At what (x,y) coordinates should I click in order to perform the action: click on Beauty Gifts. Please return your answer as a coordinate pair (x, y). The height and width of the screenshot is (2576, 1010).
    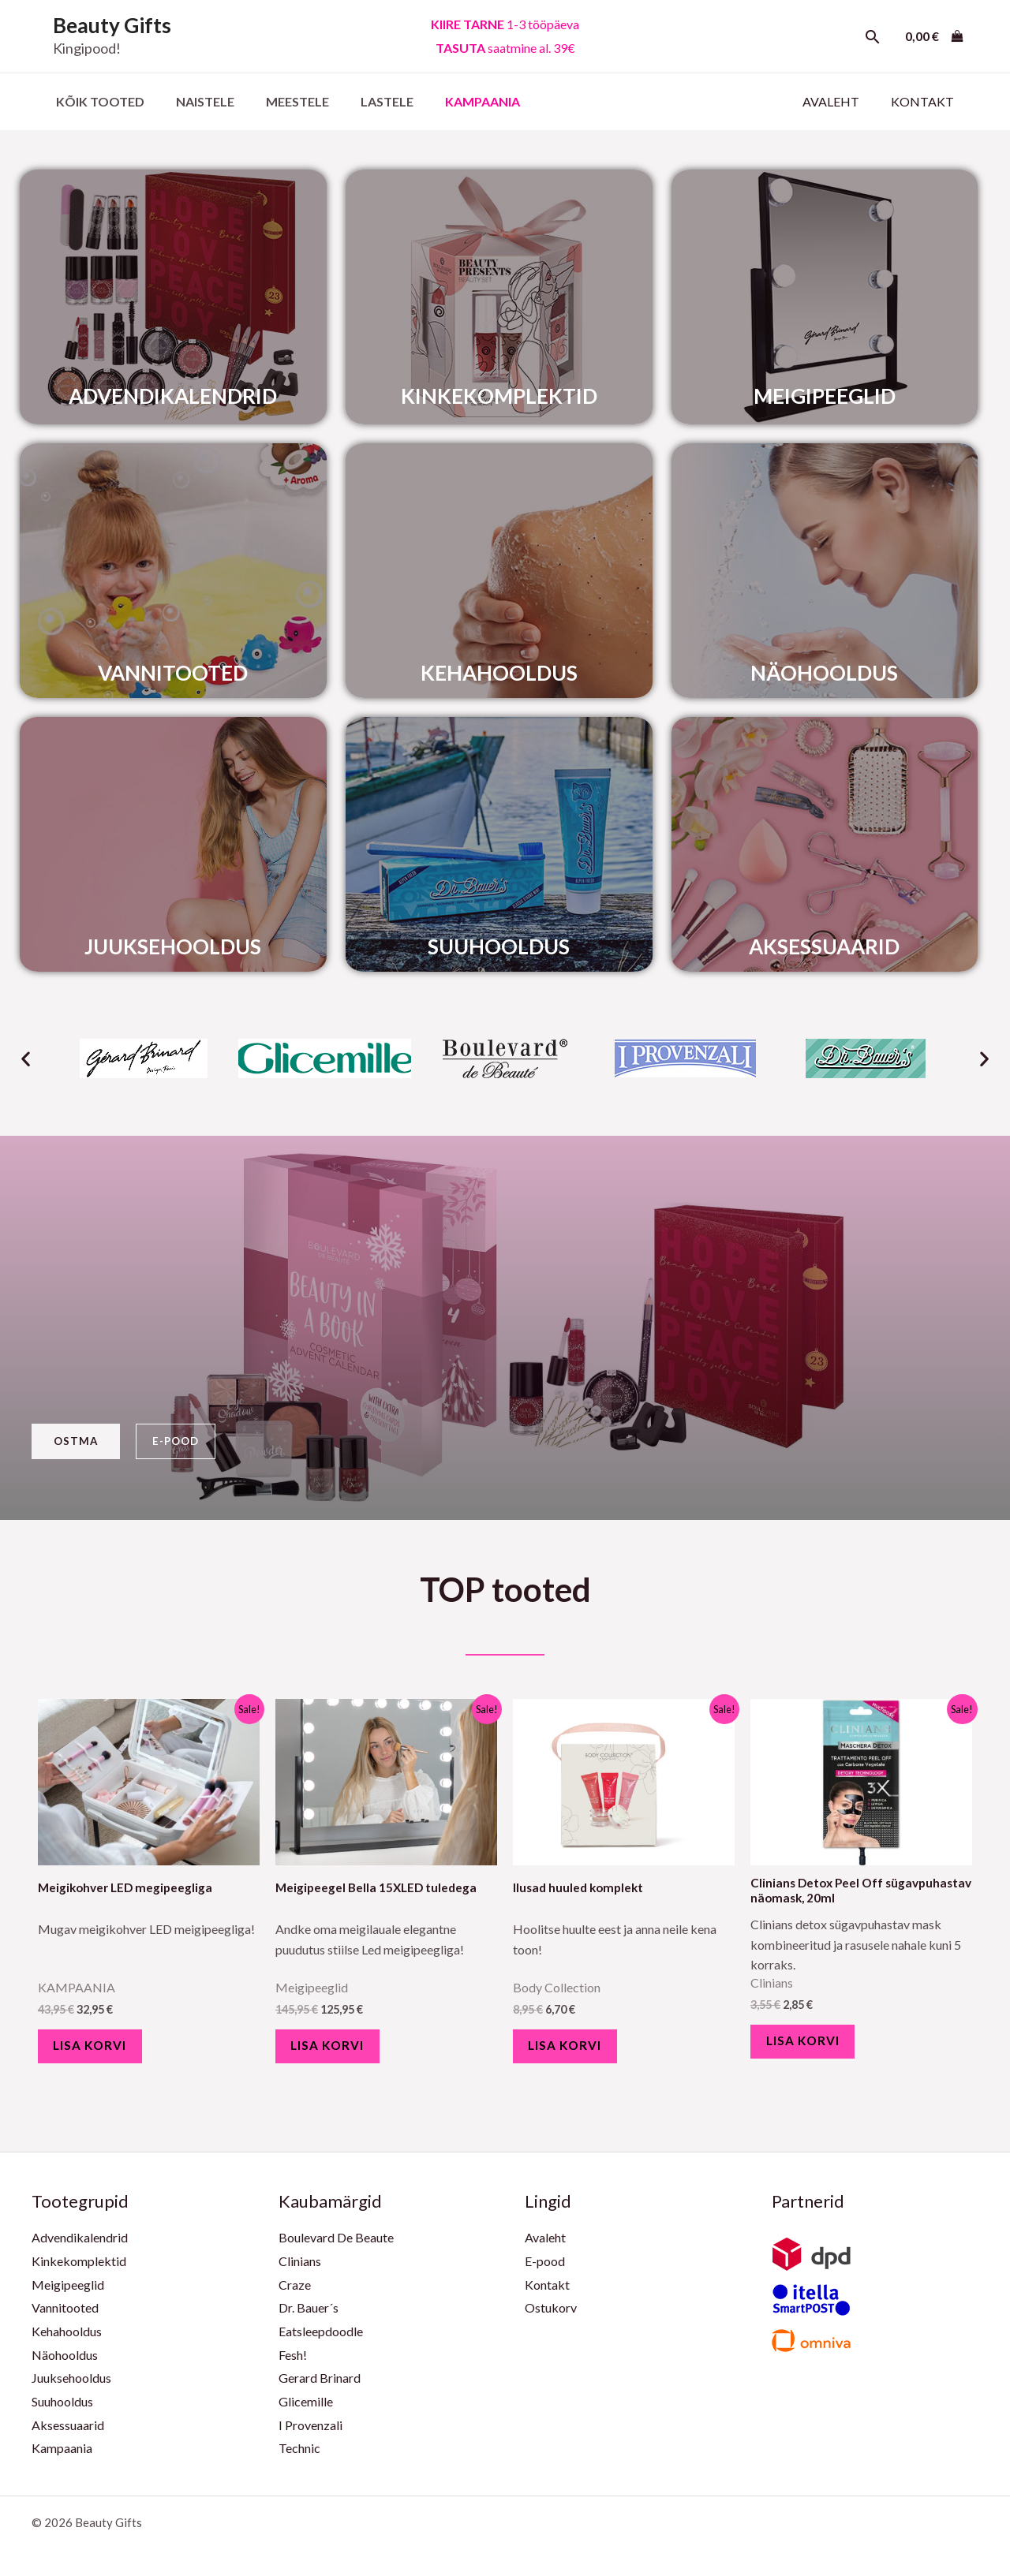
    Looking at the image, I should click on (112, 25).